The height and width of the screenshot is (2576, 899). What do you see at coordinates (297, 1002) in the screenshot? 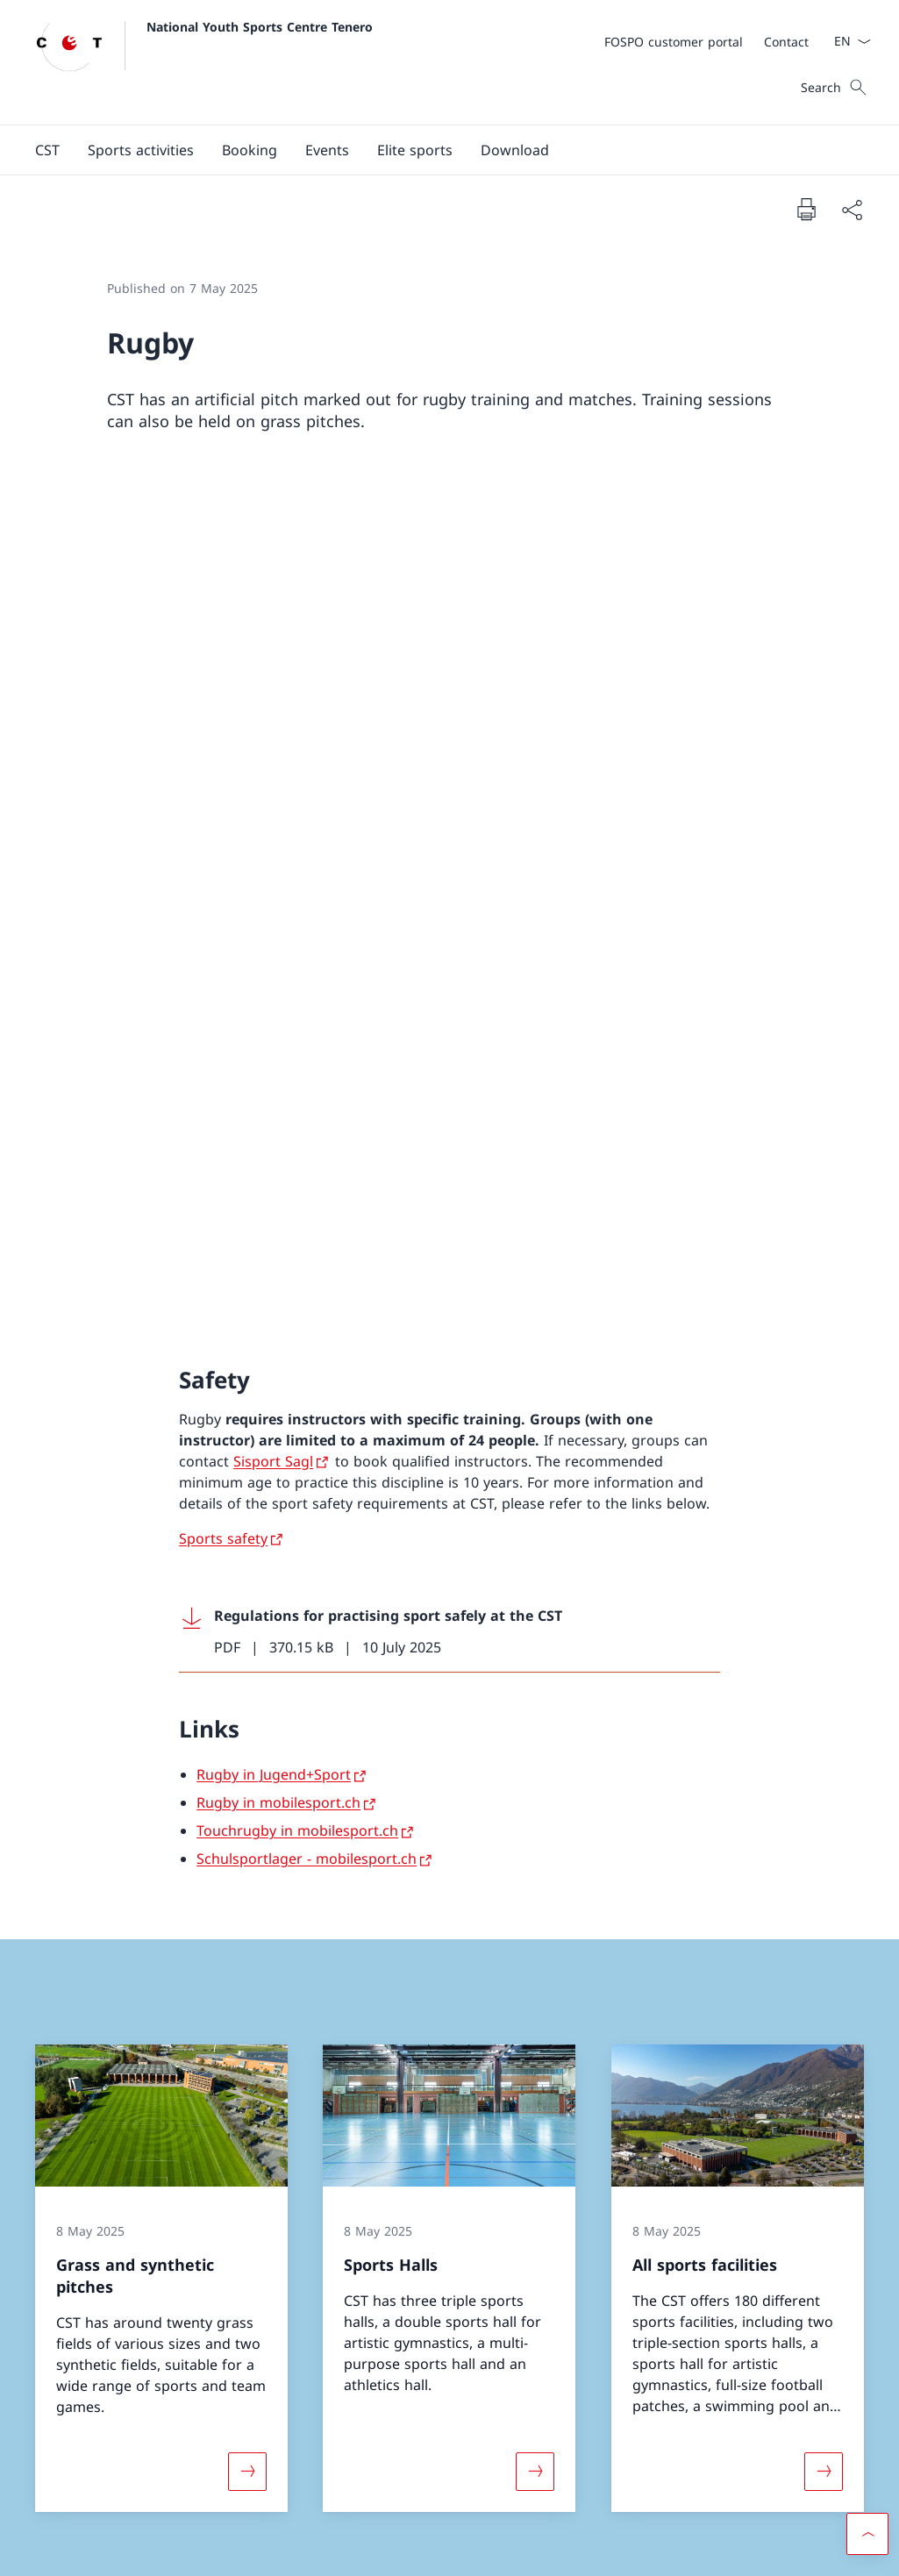
I see `Touchrugby in mobilesport.ch [Touchrugby in mobilesport.ch Open link in new tab]` at bounding box center [297, 1002].